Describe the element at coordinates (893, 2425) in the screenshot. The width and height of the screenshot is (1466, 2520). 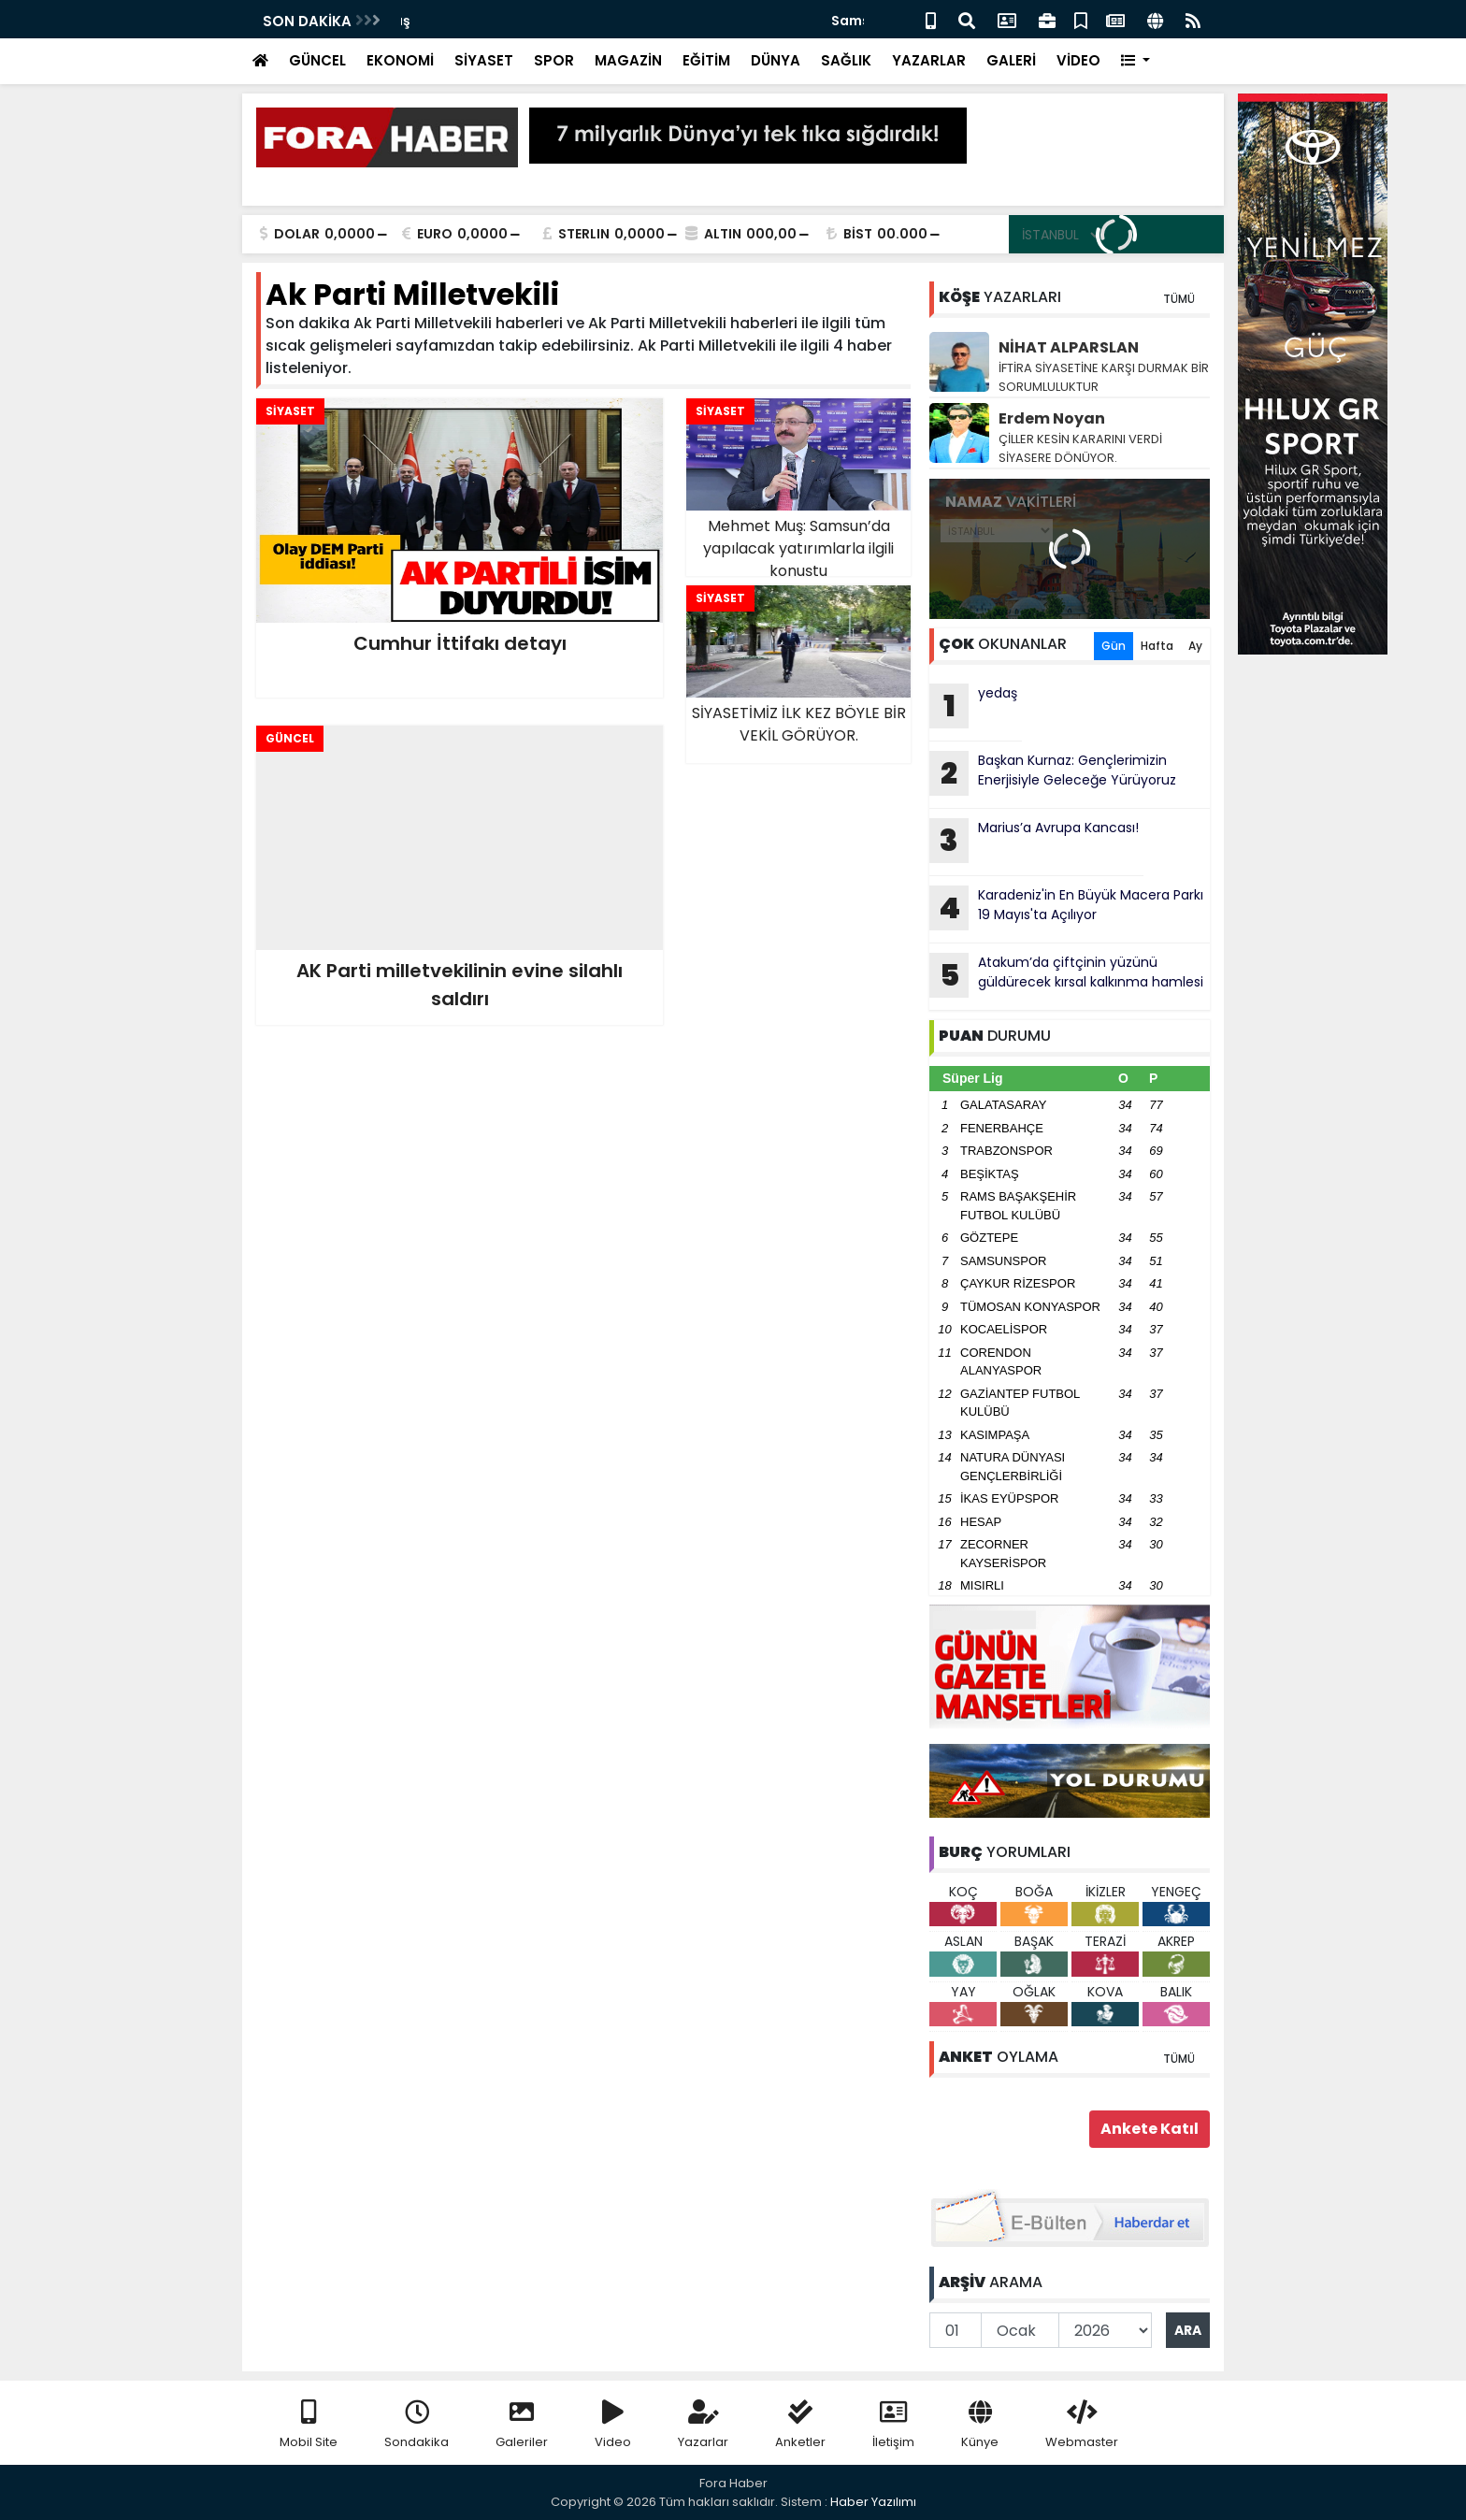
I see `İletişim` at that location.